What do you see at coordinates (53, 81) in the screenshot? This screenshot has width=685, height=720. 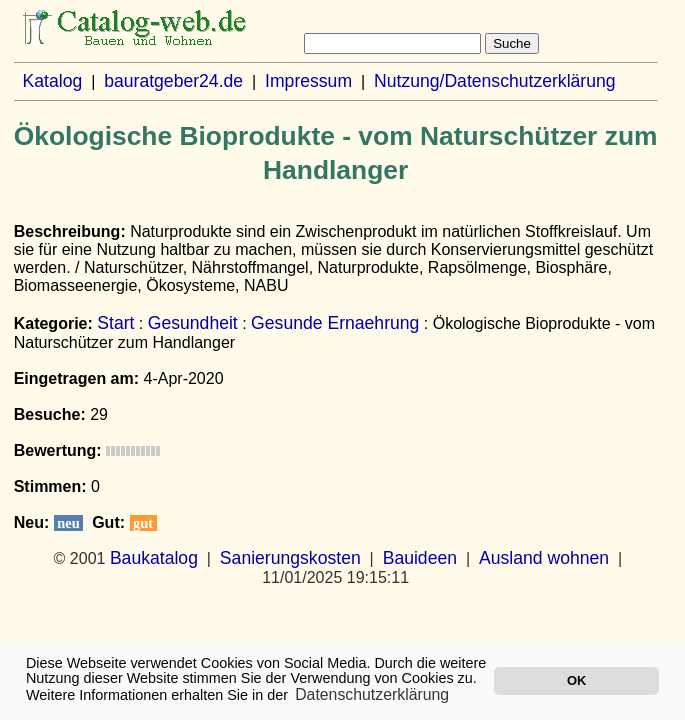 I see `Katalog` at bounding box center [53, 81].